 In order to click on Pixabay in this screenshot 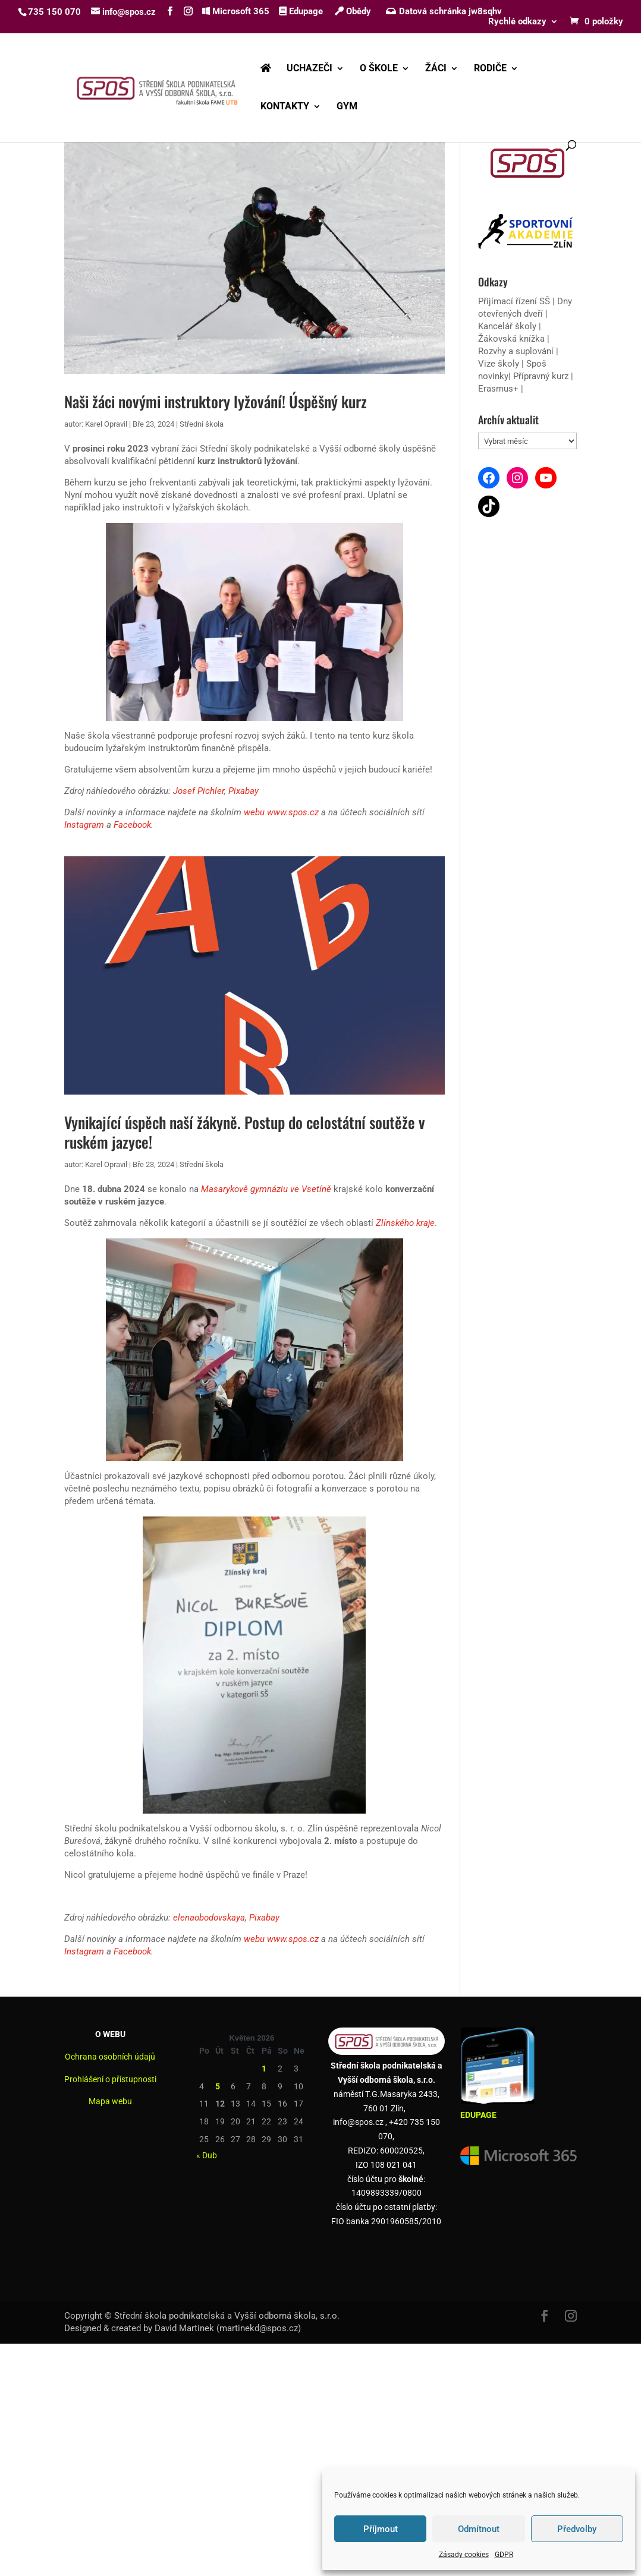, I will do `click(243, 791)`.